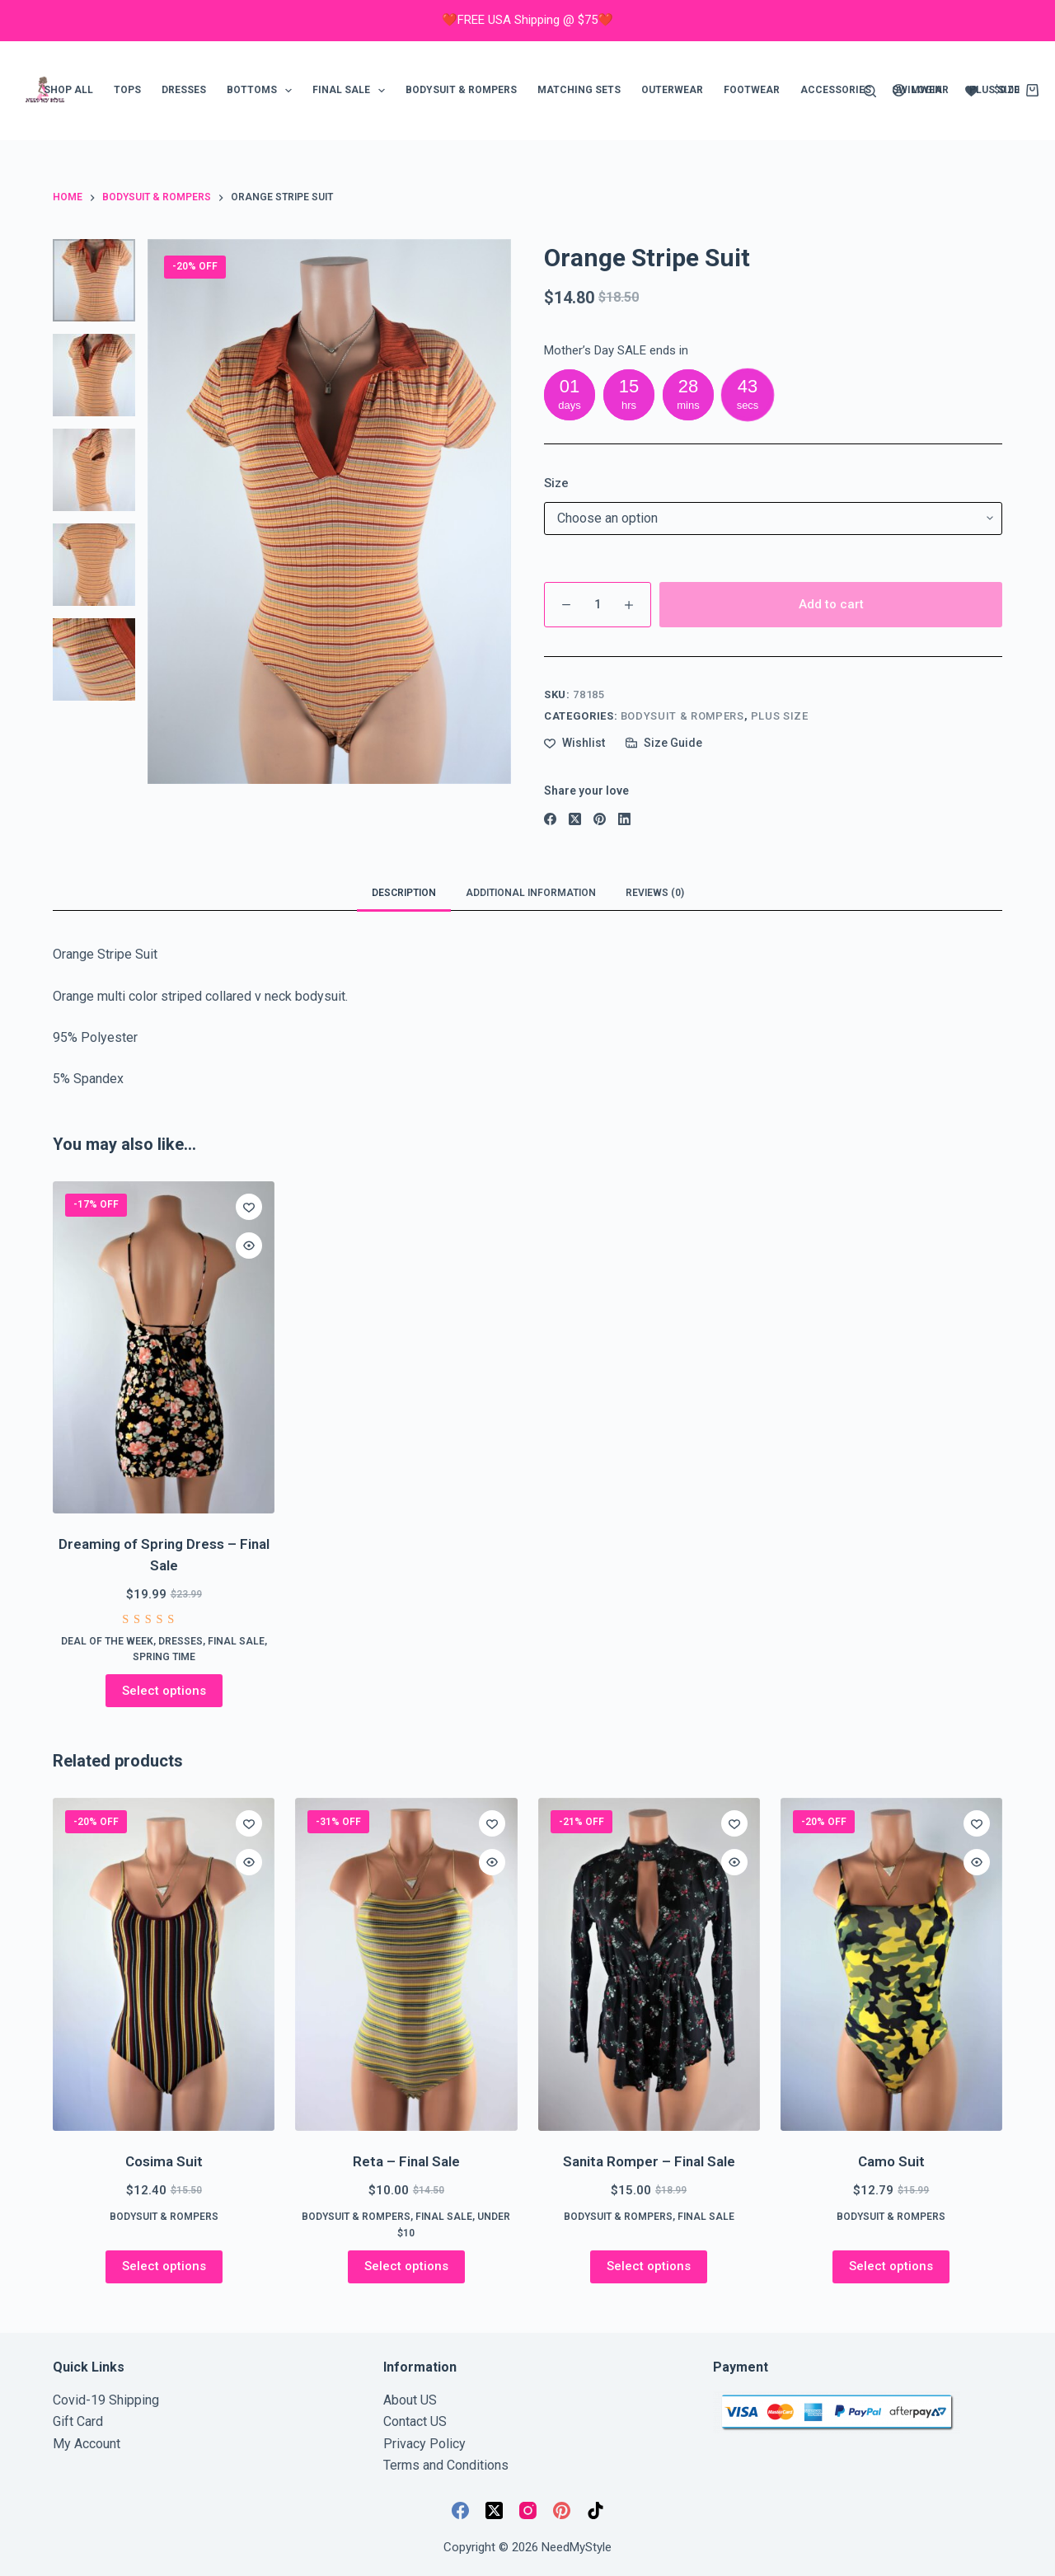  What do you see at coordinates (424, 2444) in the screenshot?
I see `Privacy Policy` at bounding box center [424, 2444].